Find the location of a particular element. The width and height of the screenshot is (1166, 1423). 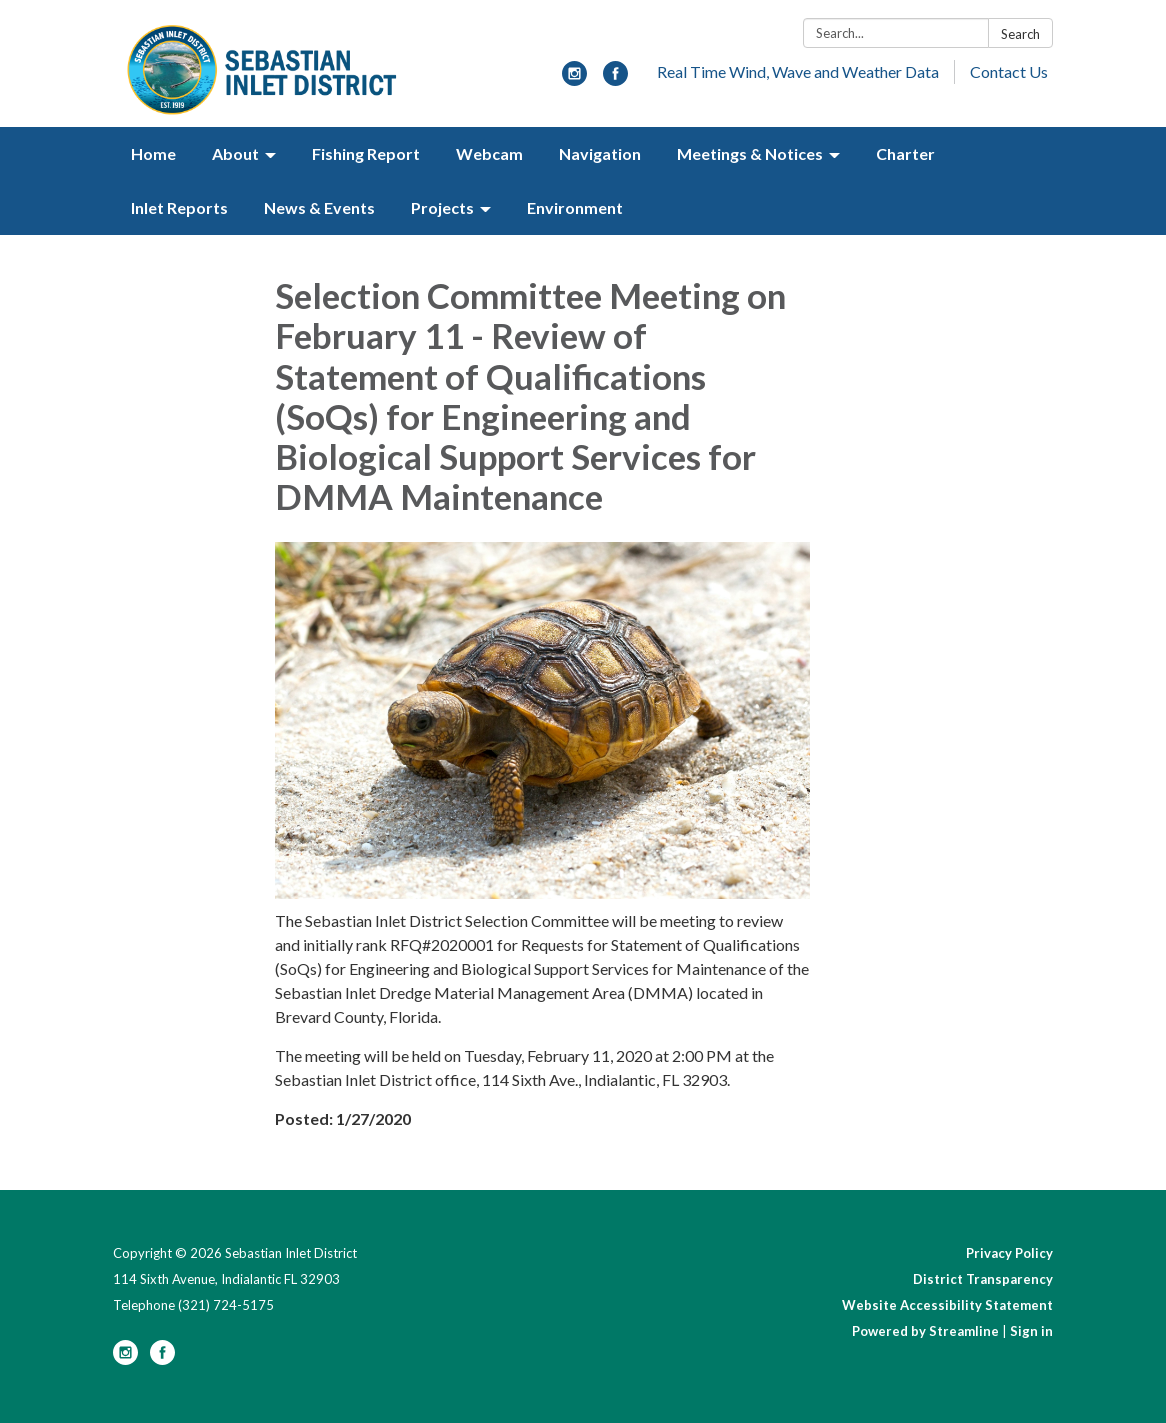

[facebook] is located at coordinates (615, 79).